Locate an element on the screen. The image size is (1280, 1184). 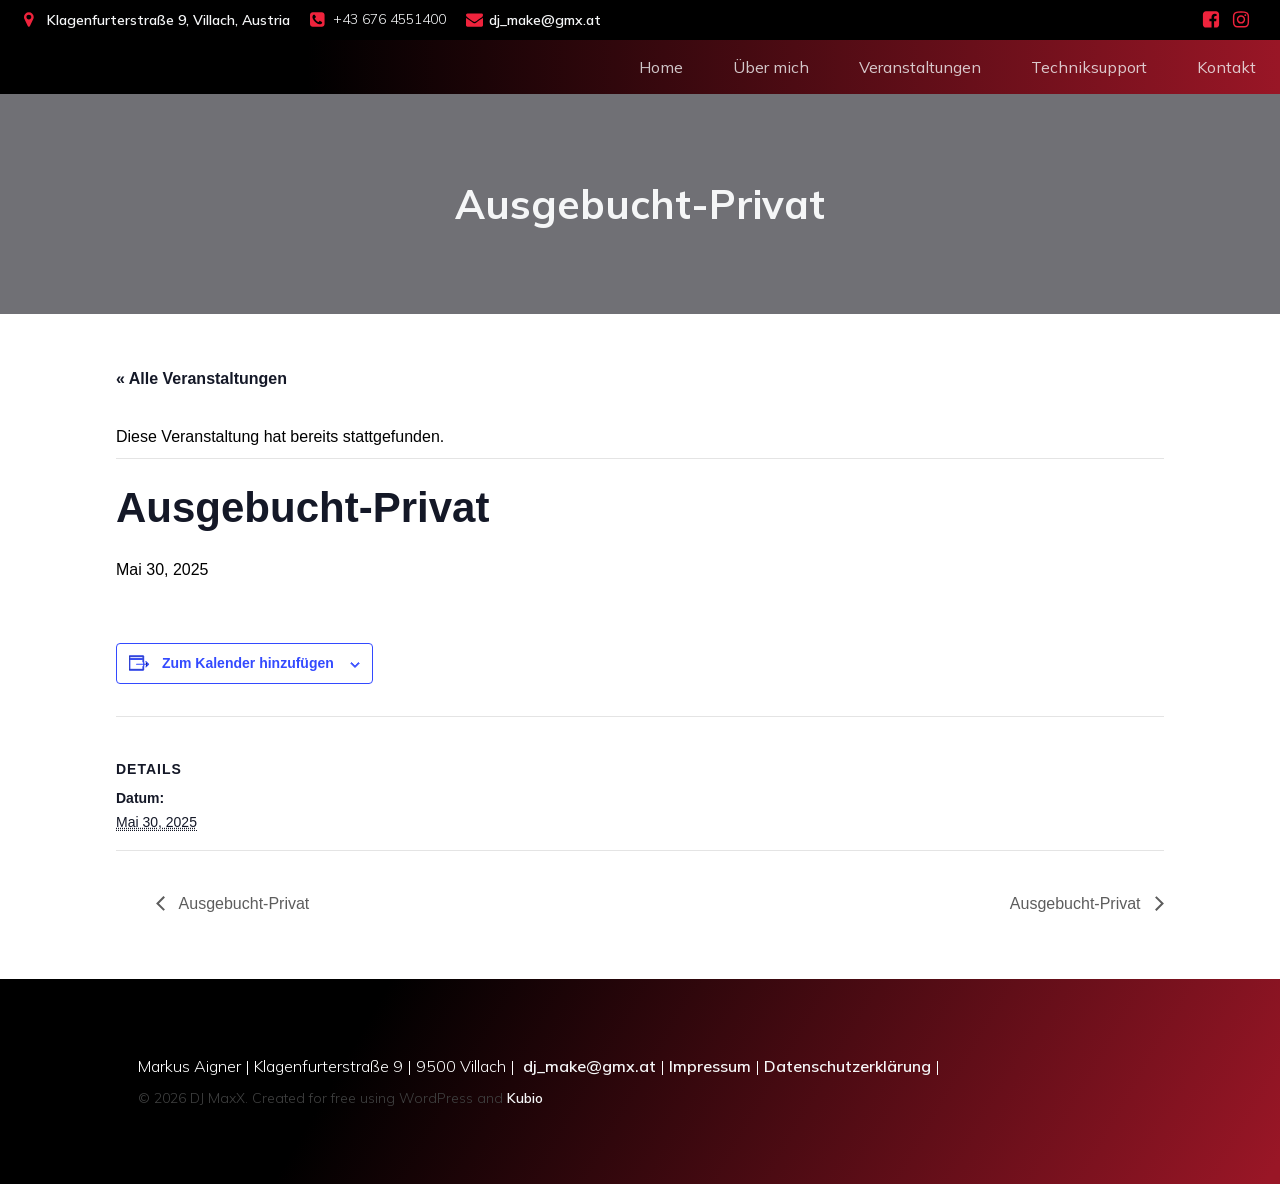
[Social link: https://www.instagram.com/dj_maxx_villach/] is located at coordinates (1241, 20).